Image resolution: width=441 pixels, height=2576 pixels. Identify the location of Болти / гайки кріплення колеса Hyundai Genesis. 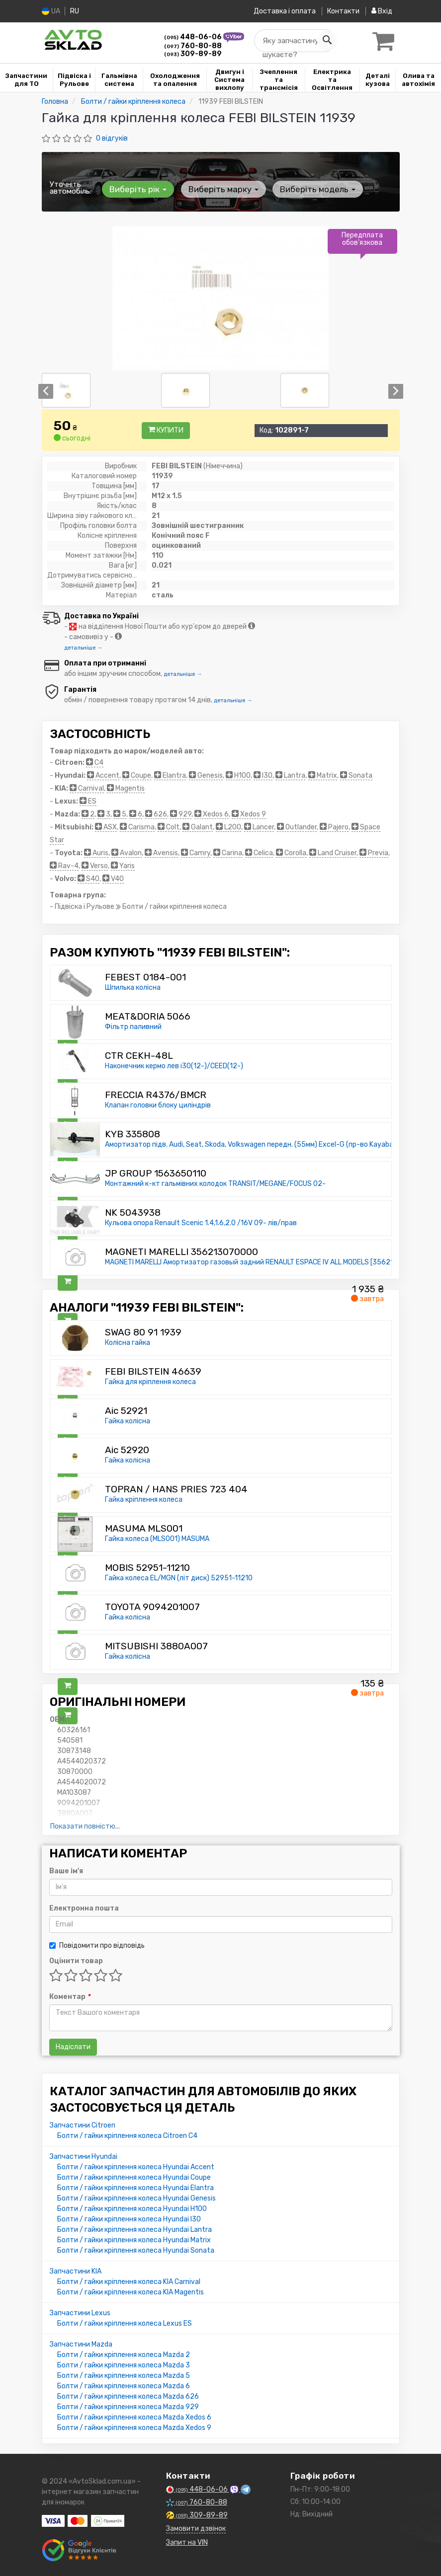
(136, 2198).